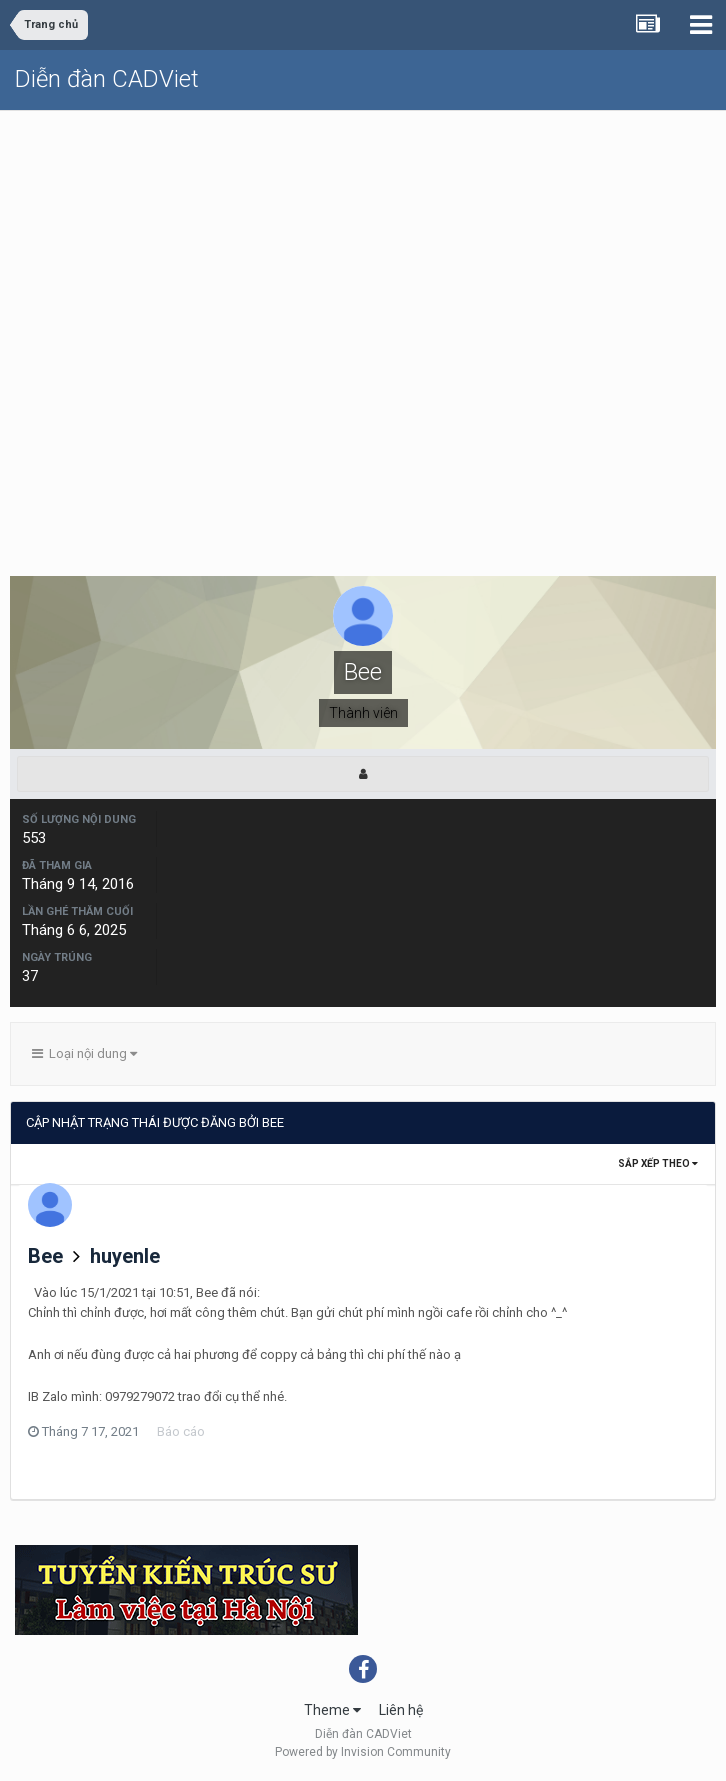 This screenshot has height=1781, width=726. What do you see at coordinates (45, 1256) in the screenshot?
I see `Bee` at bounding box center [45, 1256].